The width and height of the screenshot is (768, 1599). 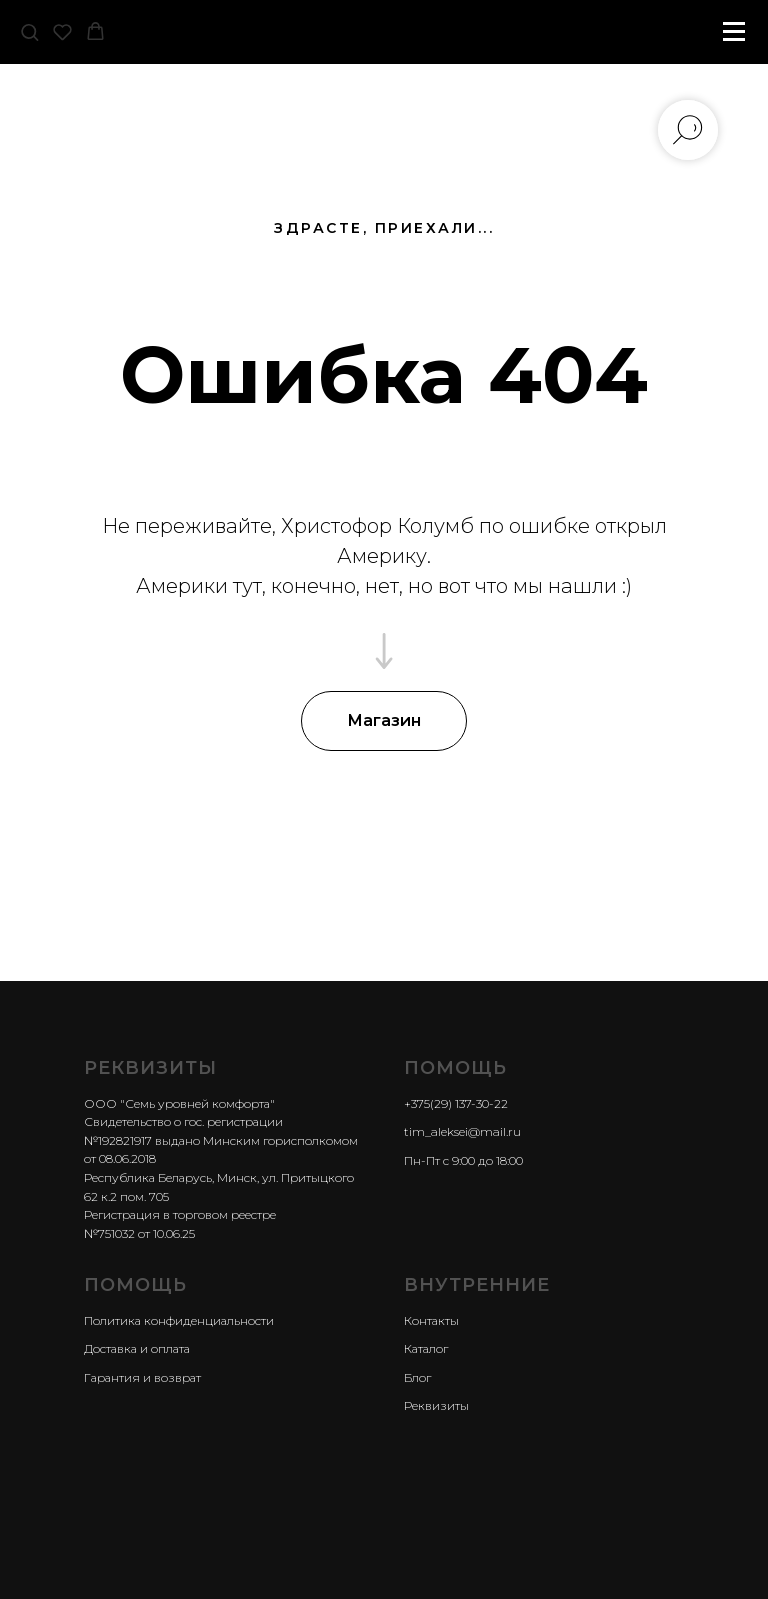 What do you see at coordinates (431, 1320) in the screenshot?
I see `Контакты` at bounding box center [431, 1320].